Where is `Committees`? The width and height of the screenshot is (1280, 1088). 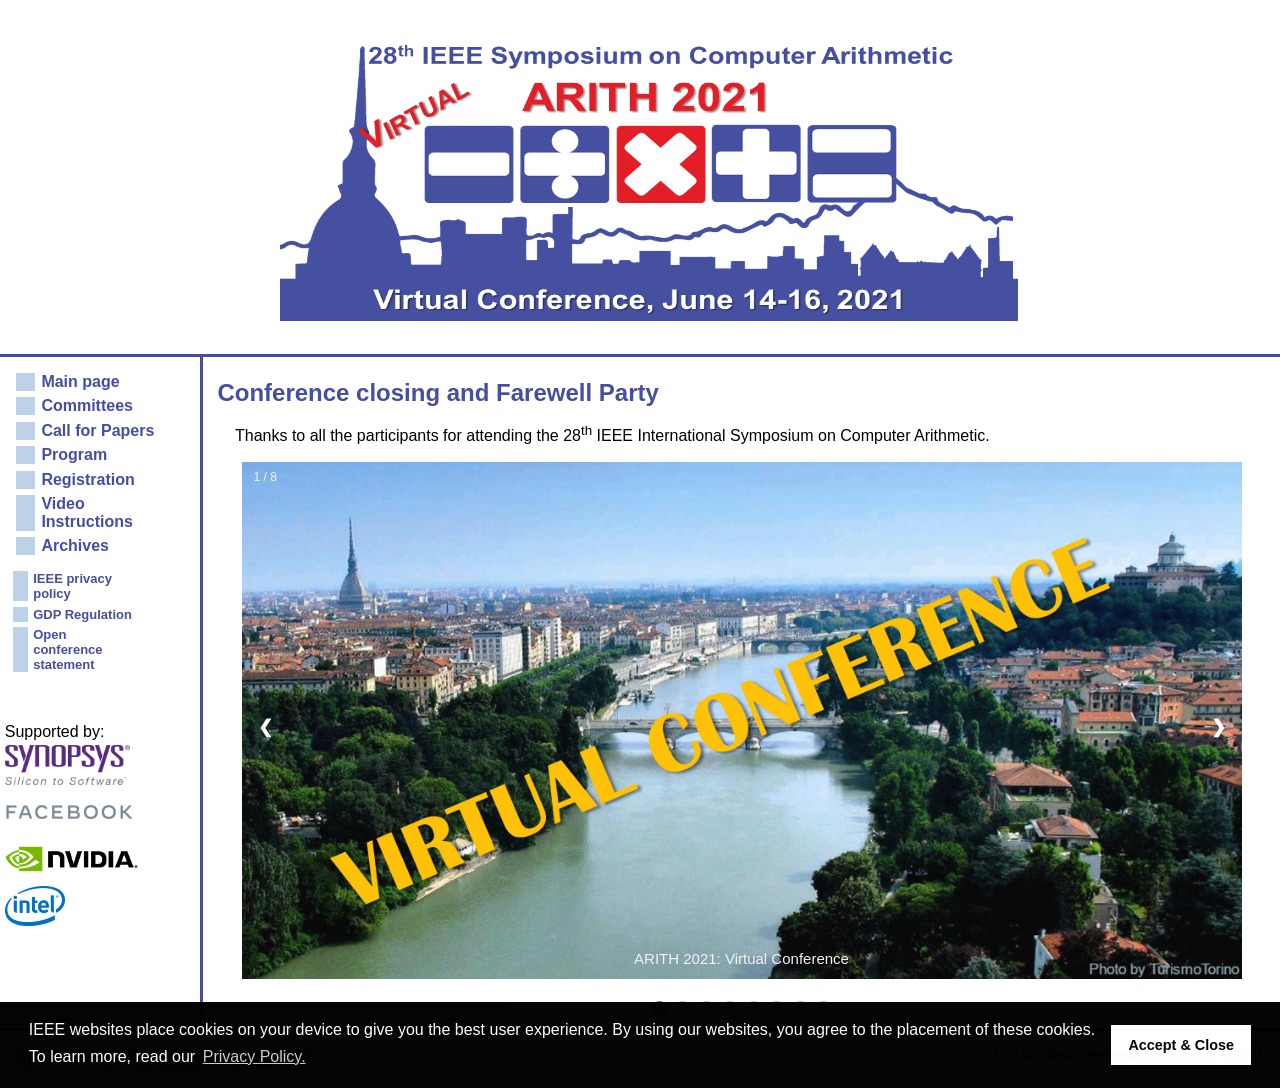
Committees is located at coordinates (87, 405).